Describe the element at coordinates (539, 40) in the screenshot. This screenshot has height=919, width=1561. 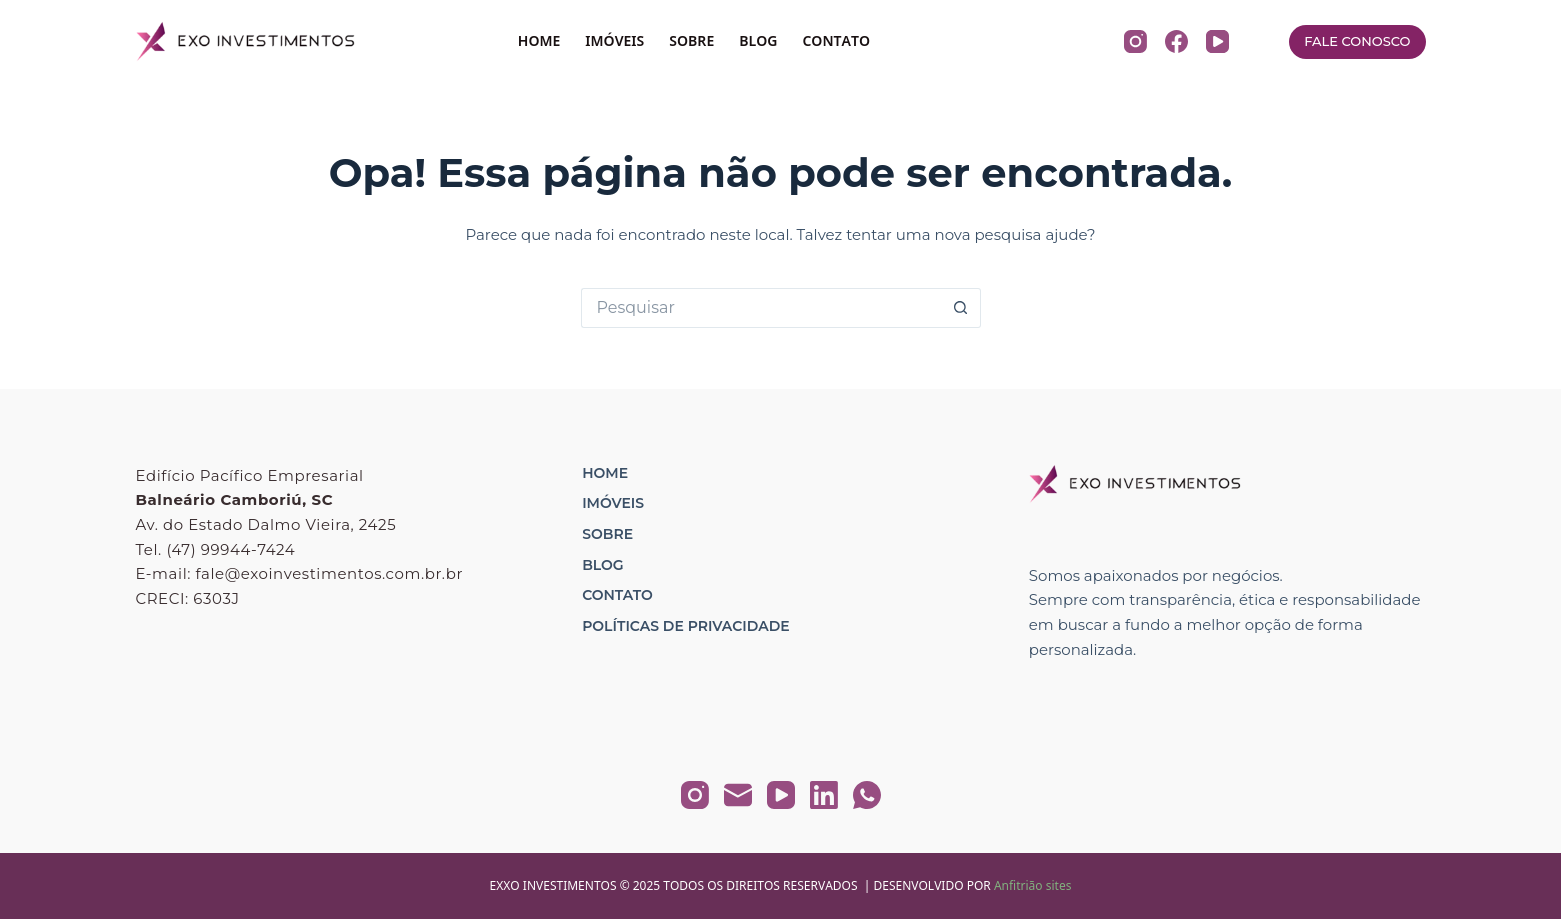
I see `HOME [menuitem]` at that location.